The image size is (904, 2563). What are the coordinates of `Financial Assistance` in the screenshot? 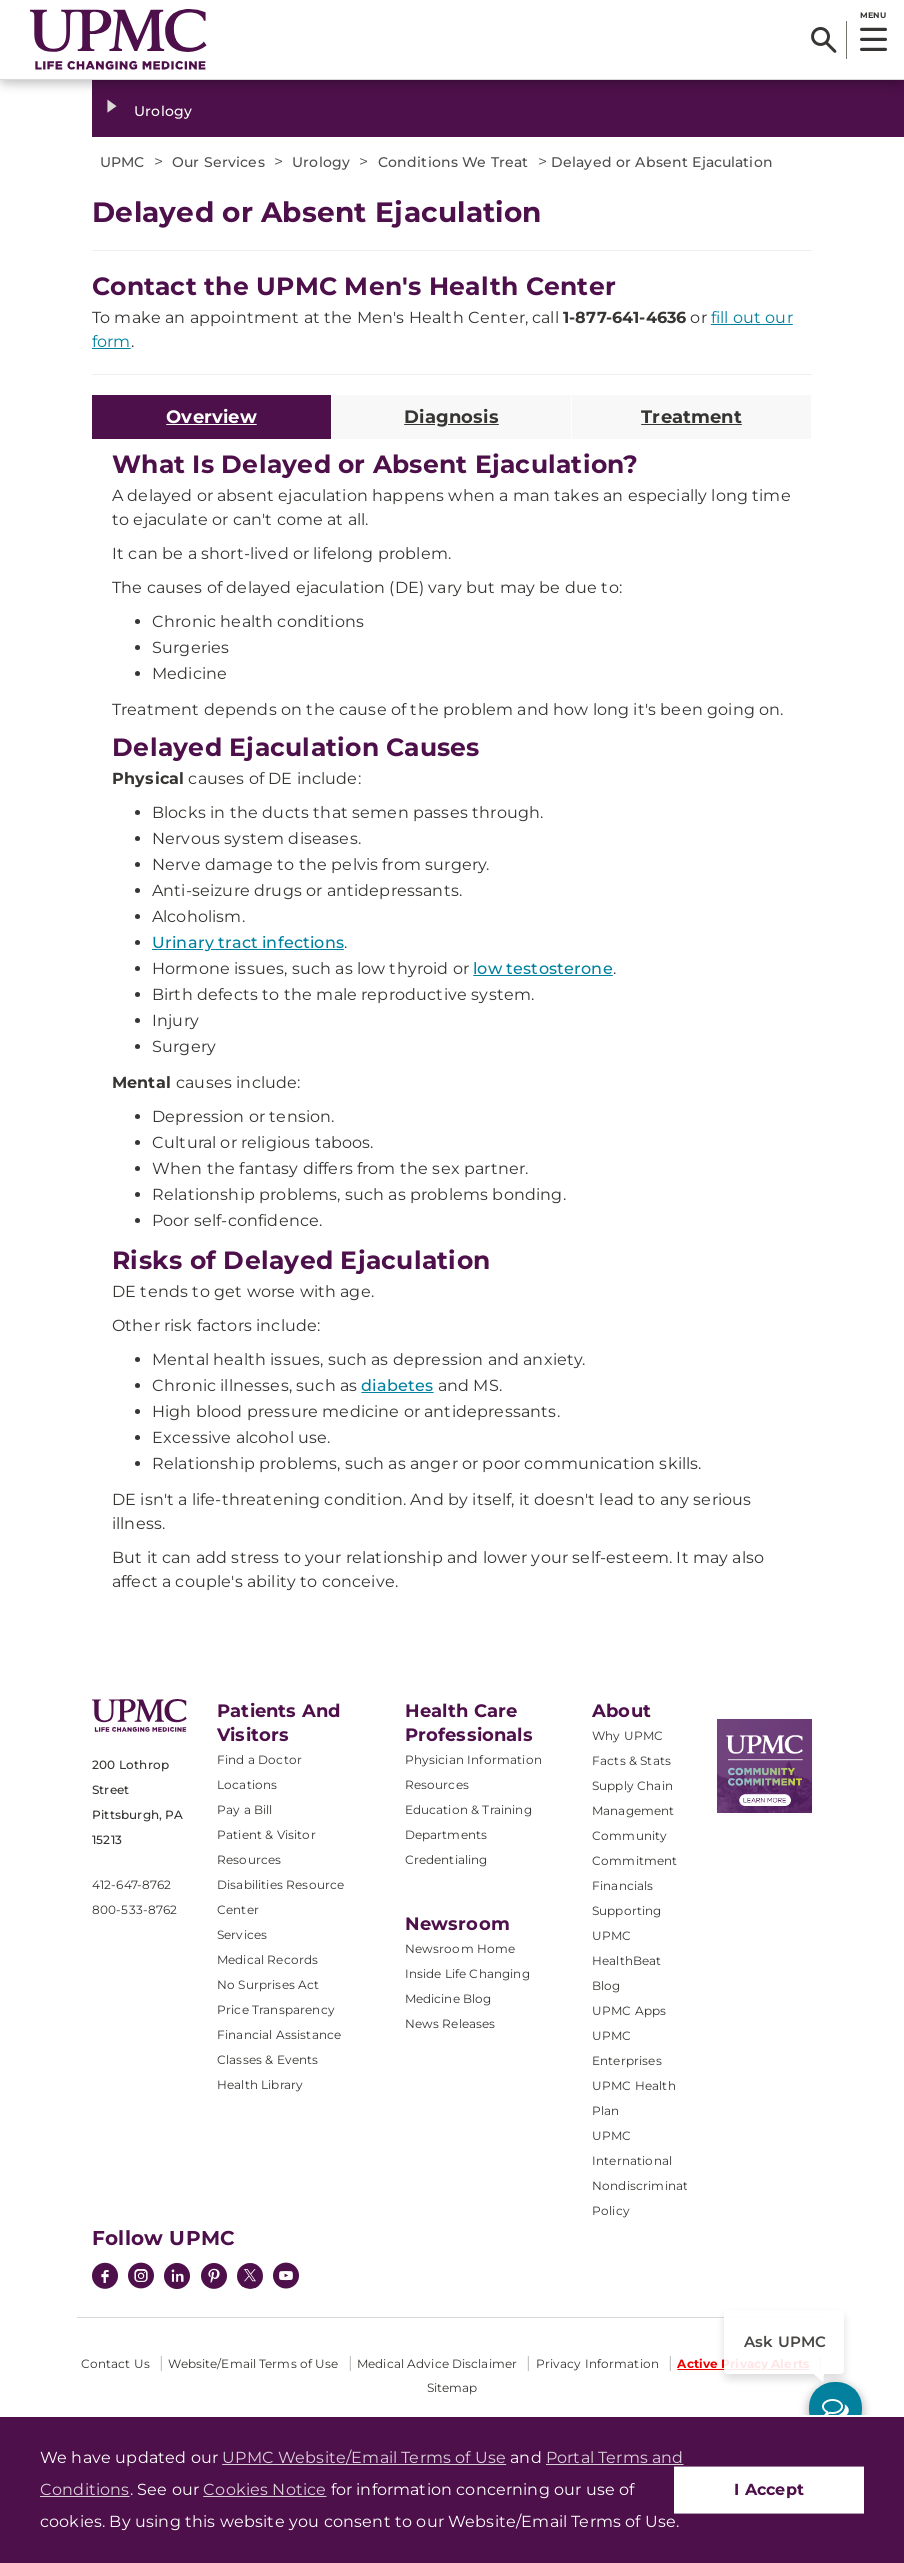 It's located at (279, 2034).